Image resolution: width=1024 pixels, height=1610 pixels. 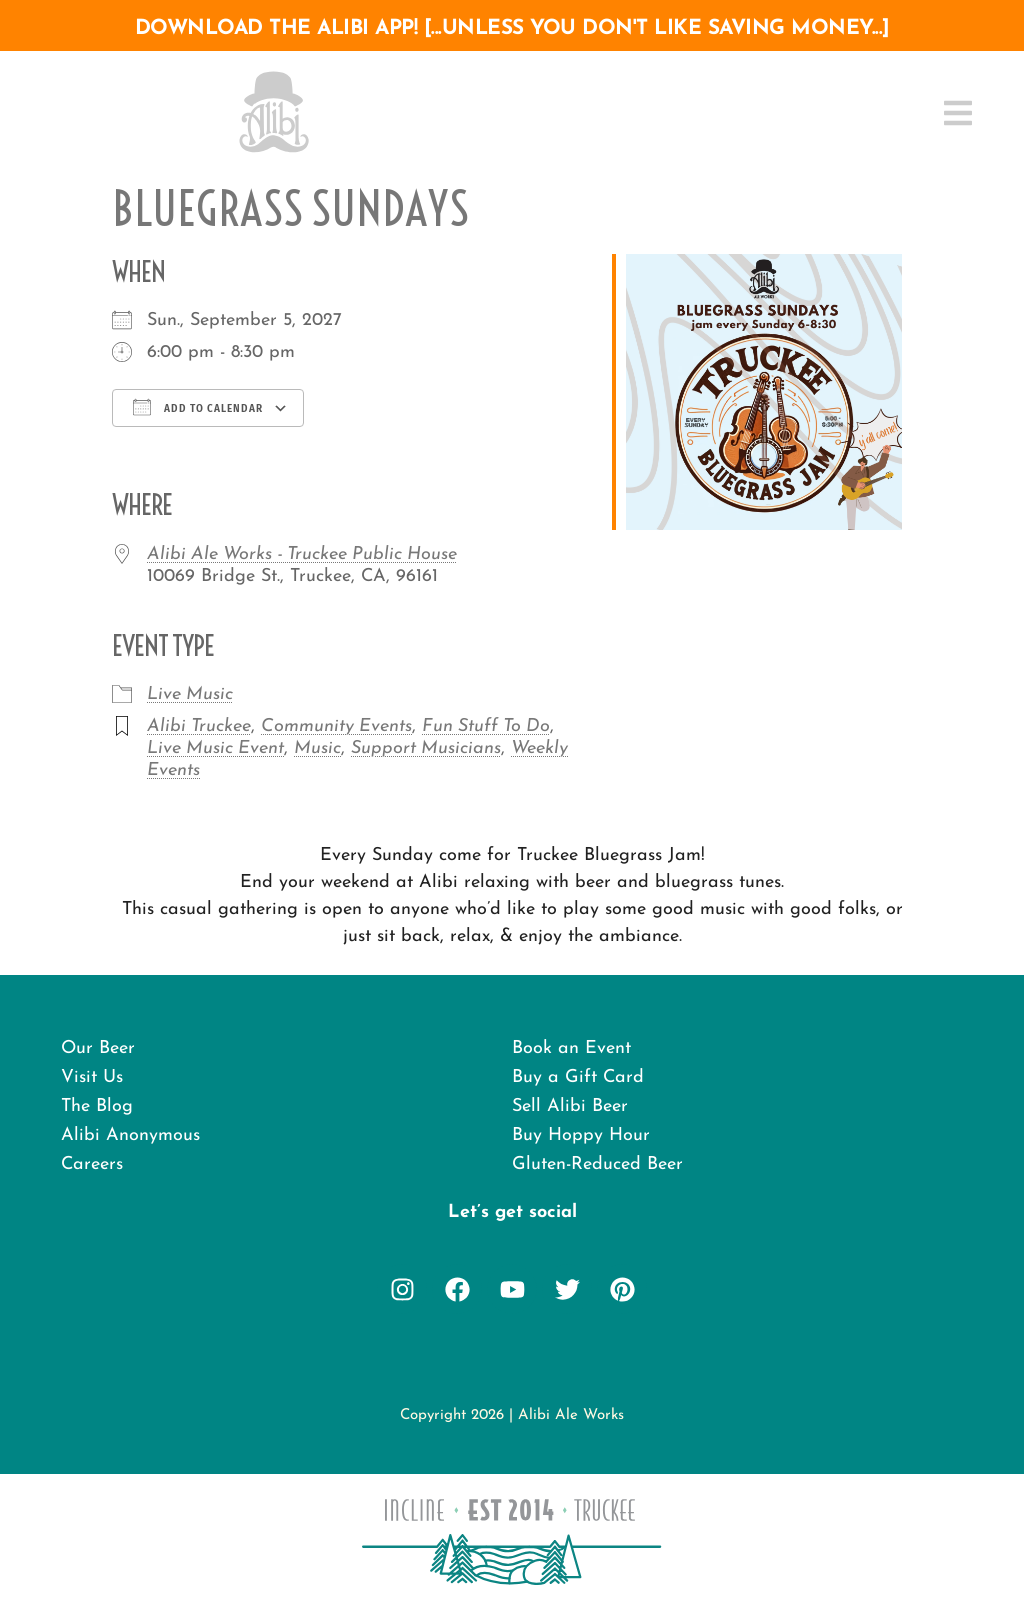 I want to click on Community Events, so click(x=336, y=726).